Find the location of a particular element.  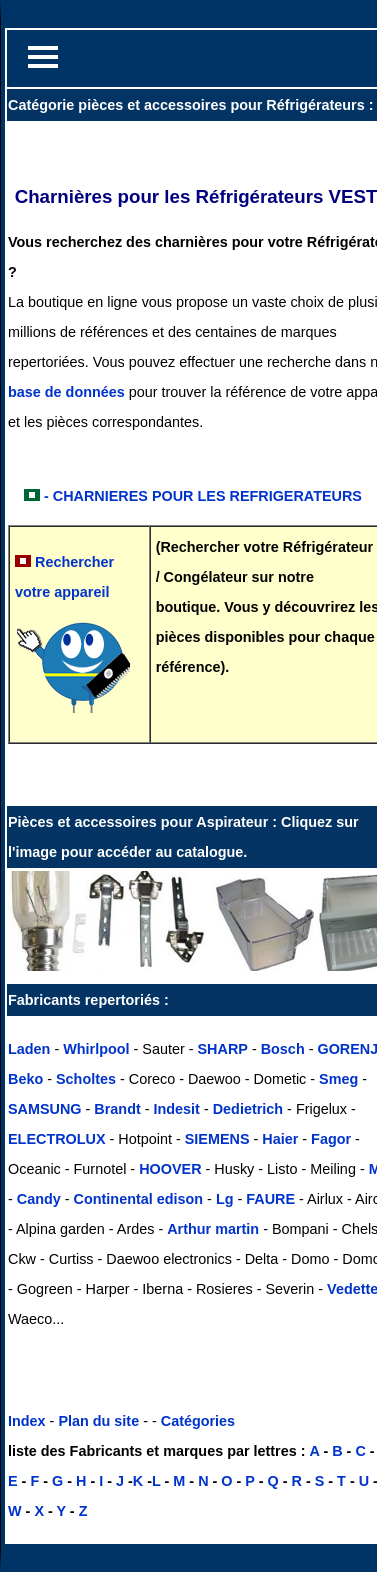

FAURE is located at coordinates (270, 1199).